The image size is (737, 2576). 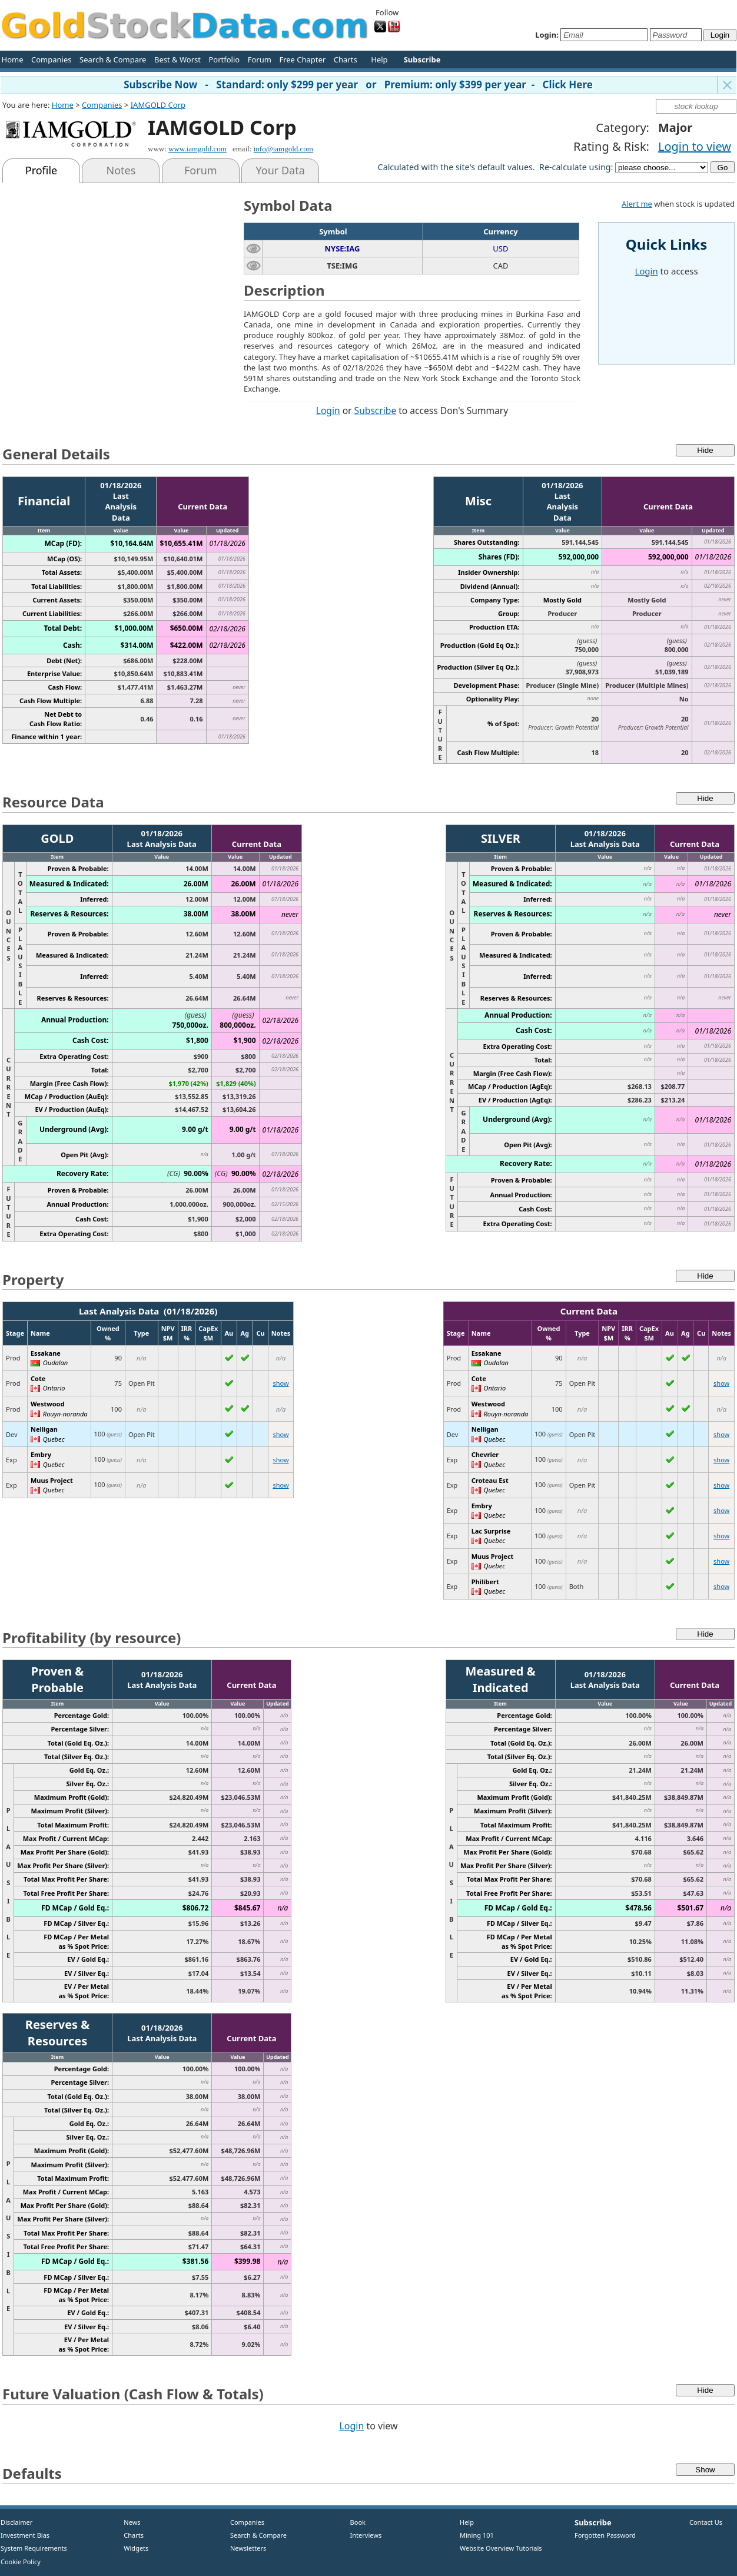 What do you see at coordinates (131, 2548) in the screenshot?
I see `Widgets` at bounding box center [131, 2548].